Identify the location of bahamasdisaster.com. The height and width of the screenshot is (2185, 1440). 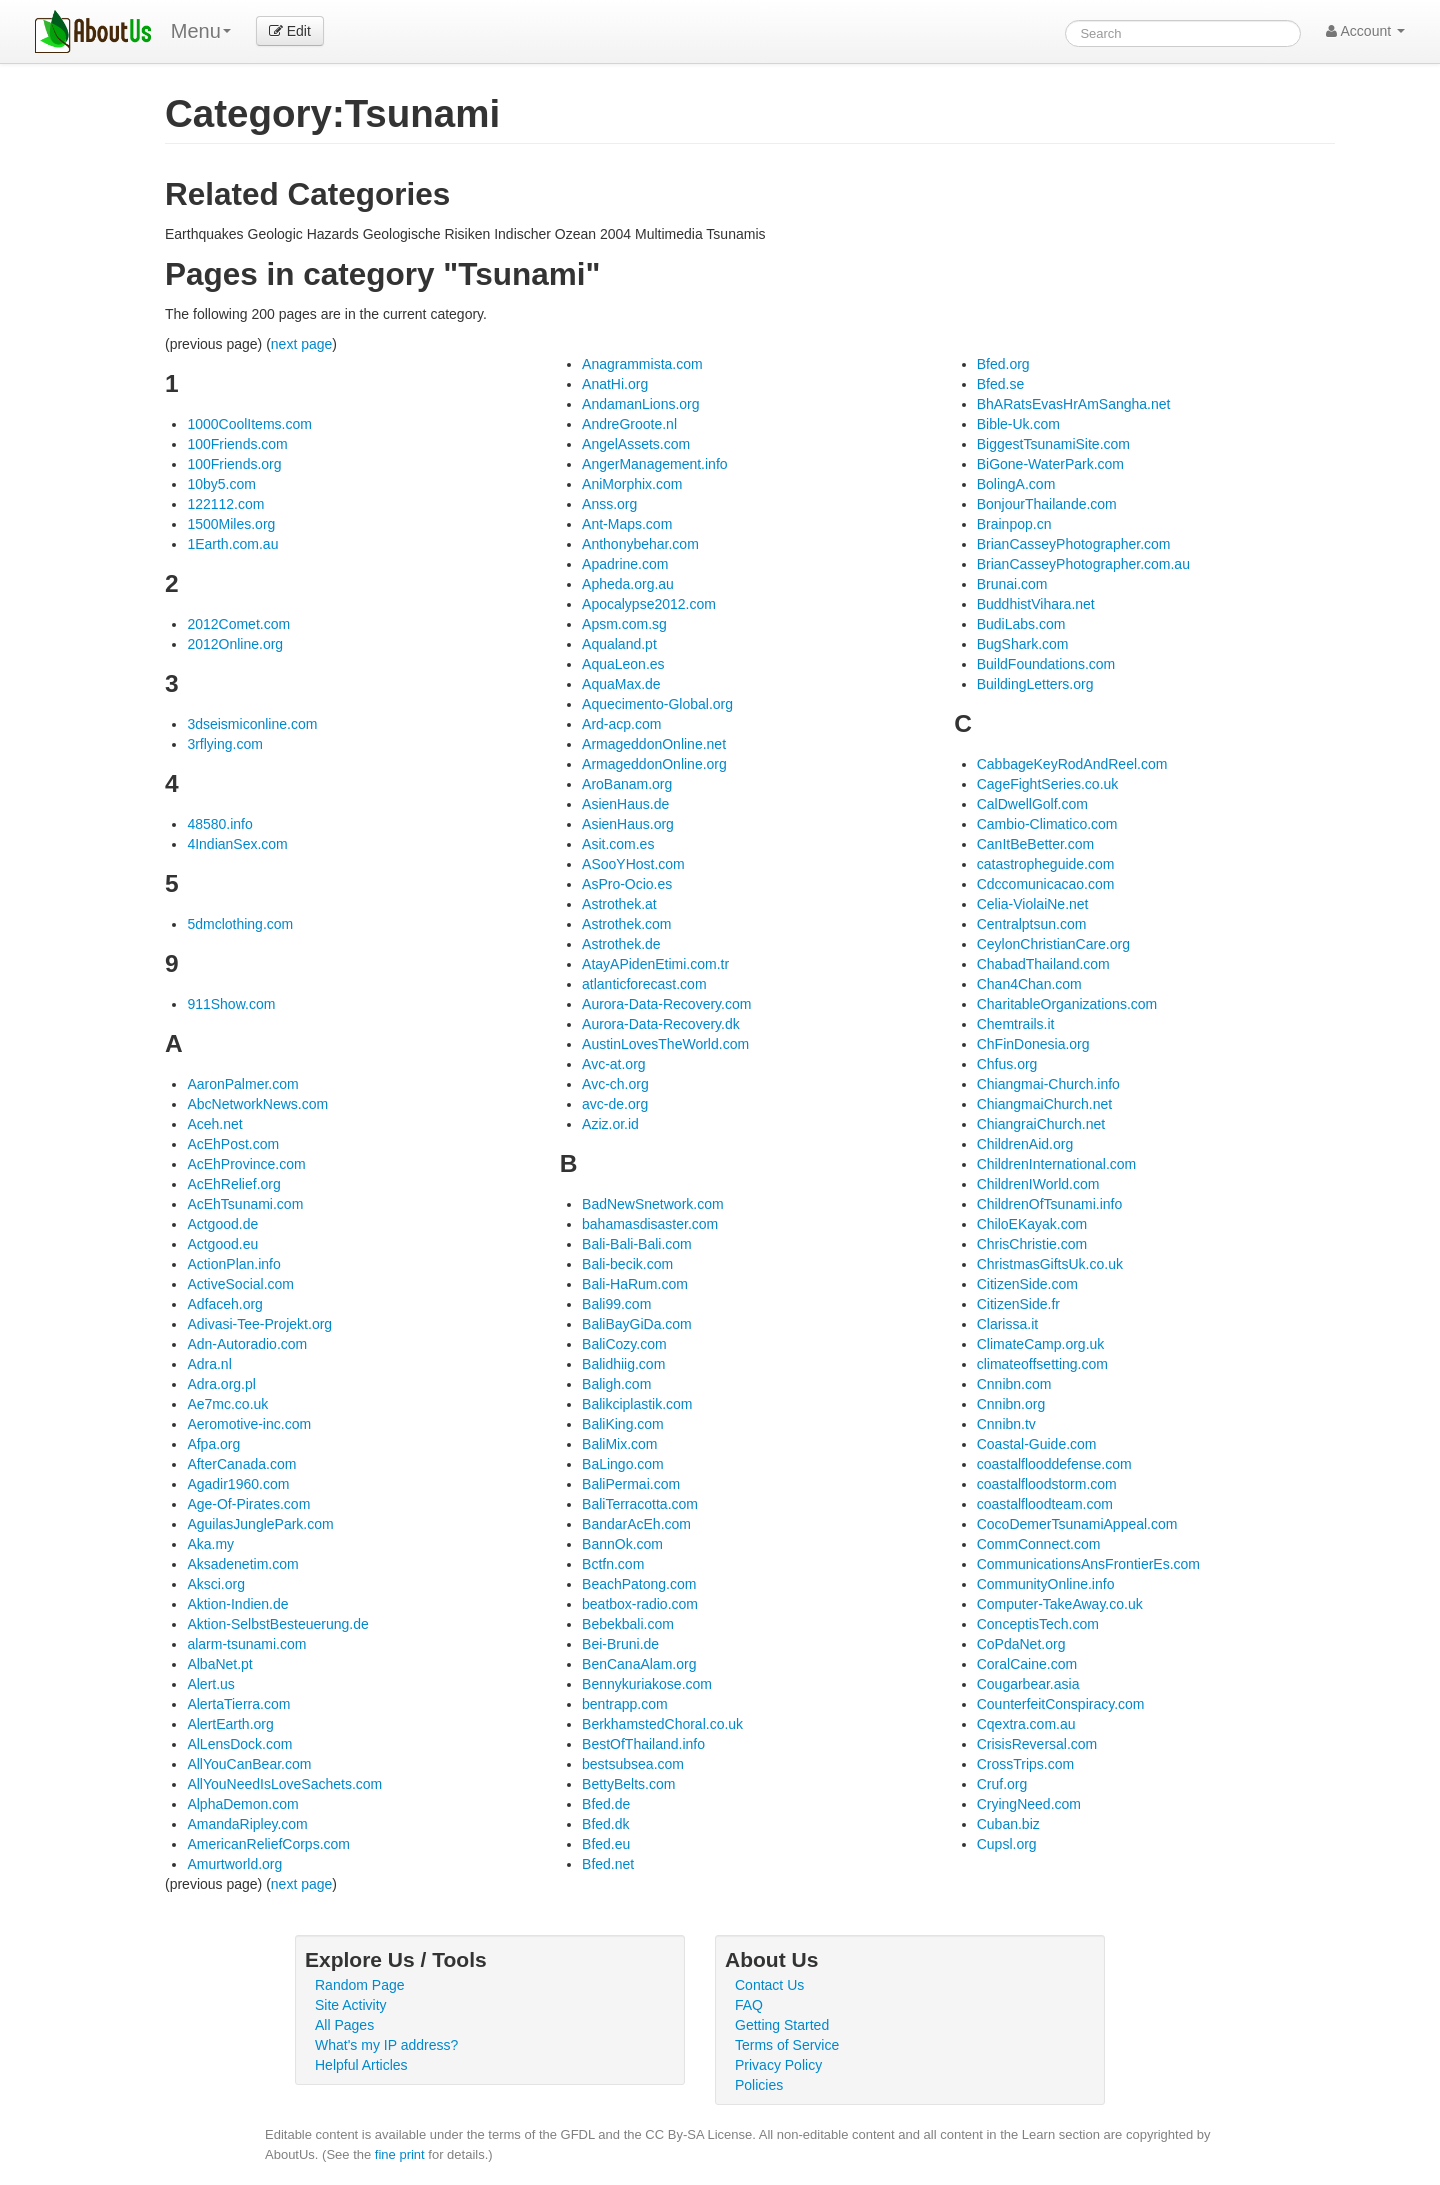
(650, 1224).